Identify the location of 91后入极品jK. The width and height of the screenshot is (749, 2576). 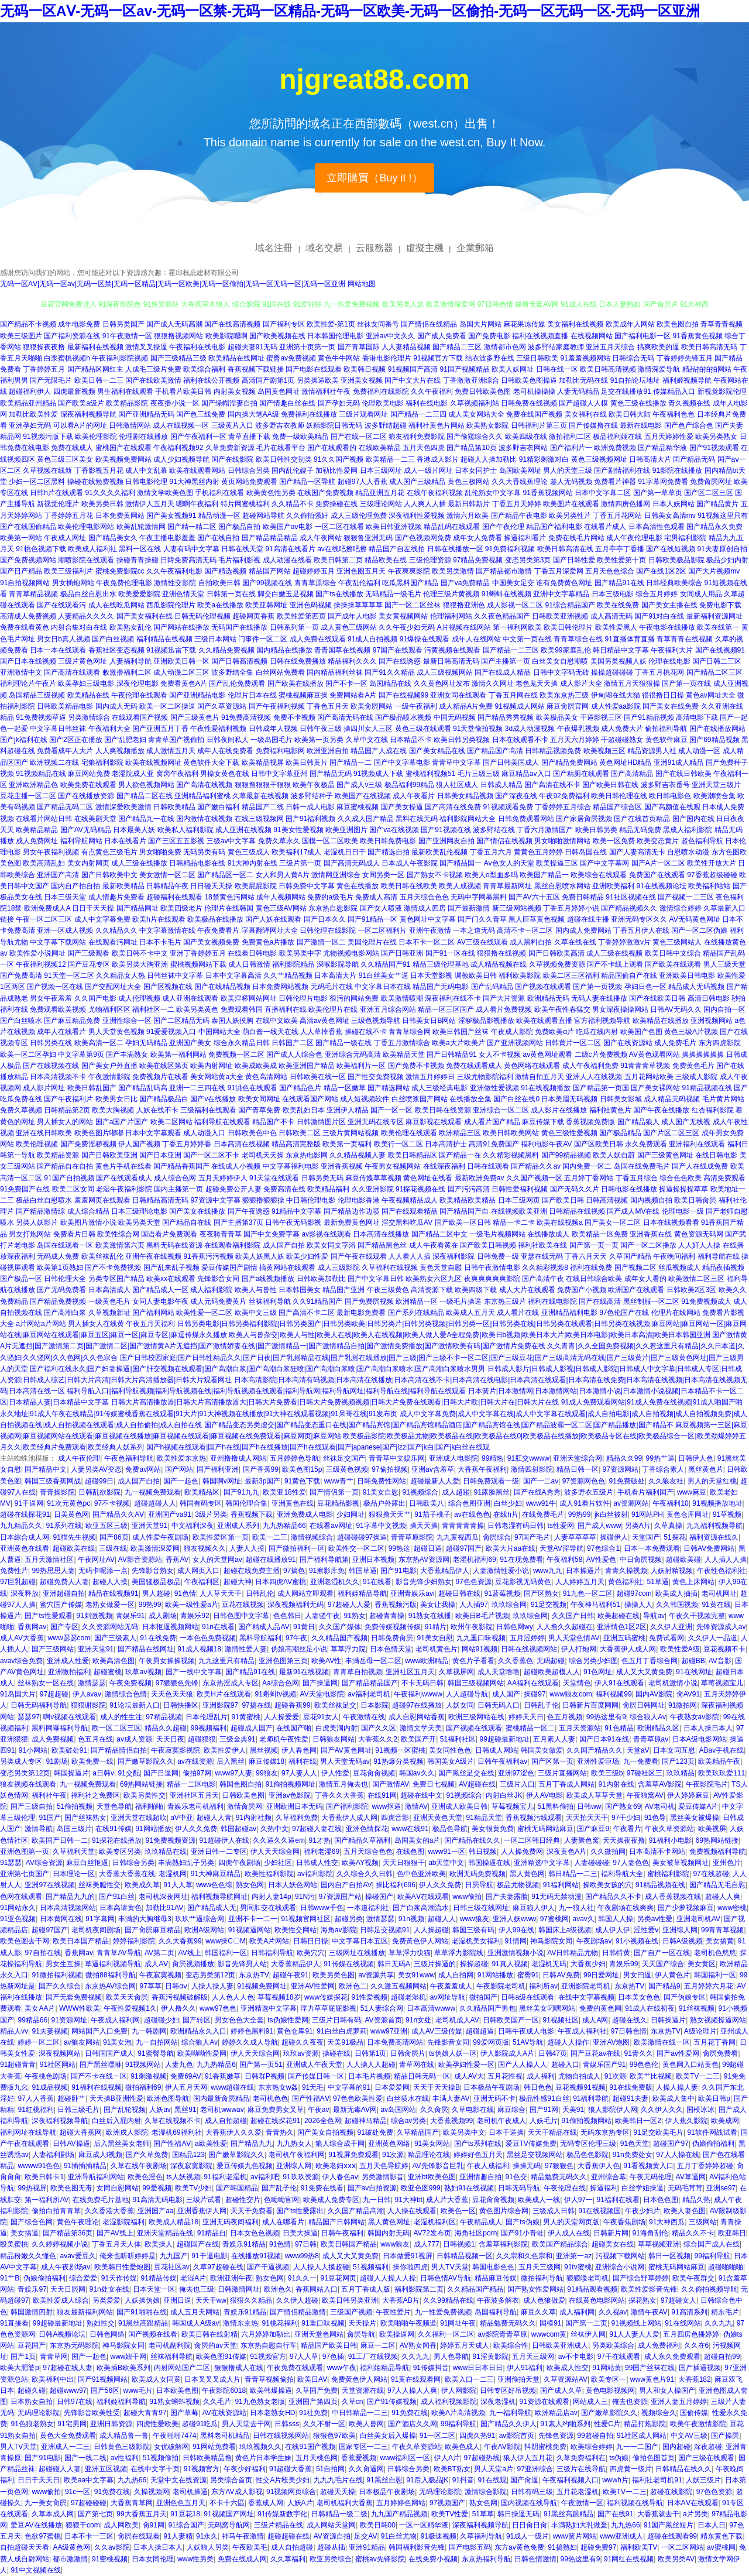
(427, 2480).